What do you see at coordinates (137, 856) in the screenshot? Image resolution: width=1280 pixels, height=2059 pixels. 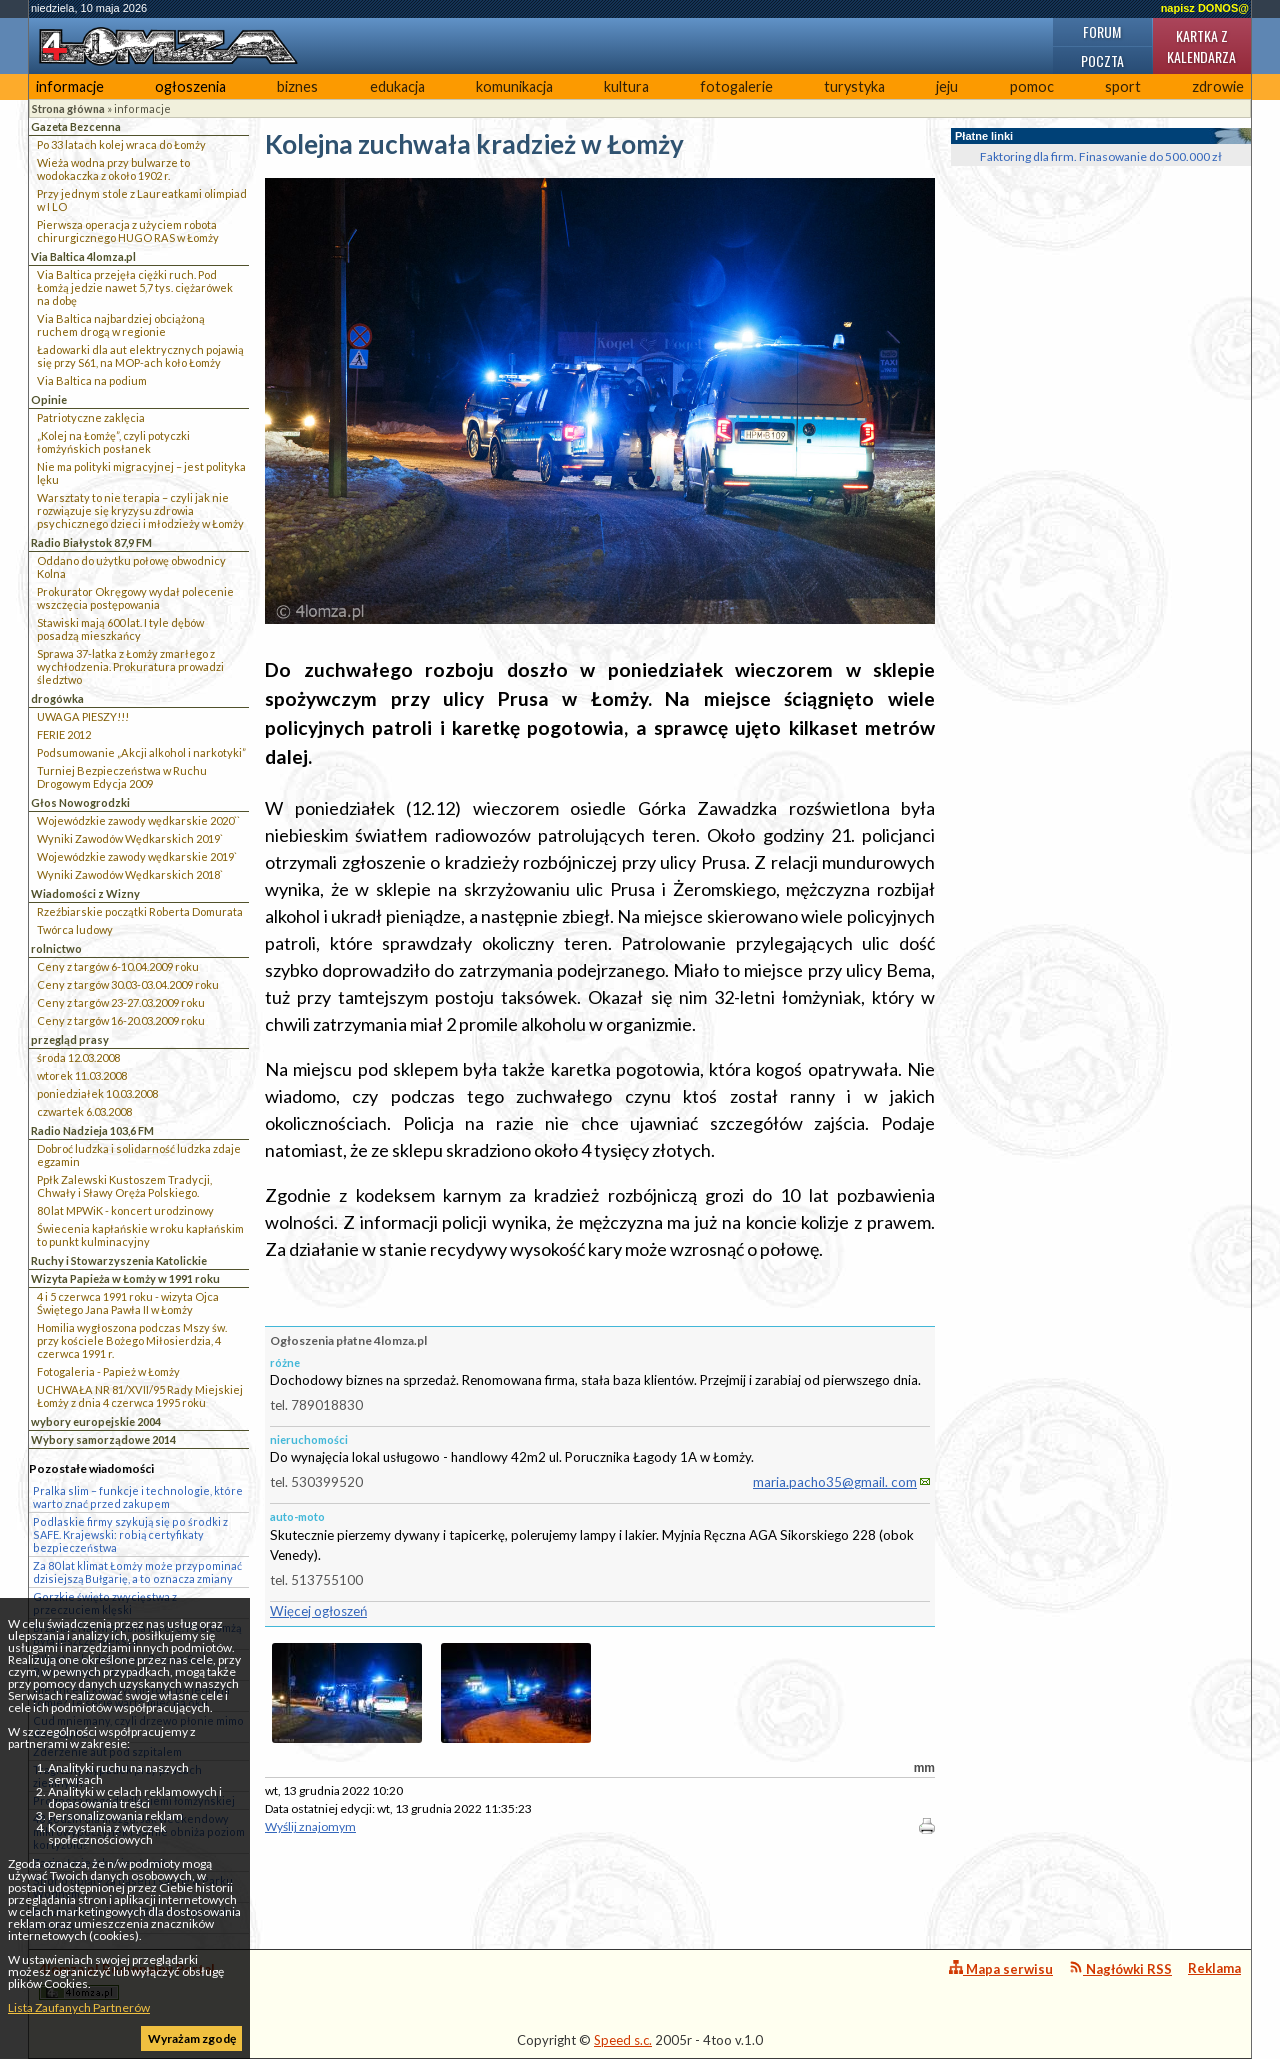 I see `Wojewódzkie zawody wędkarskie 2019`` at bounding box center [137, 856].